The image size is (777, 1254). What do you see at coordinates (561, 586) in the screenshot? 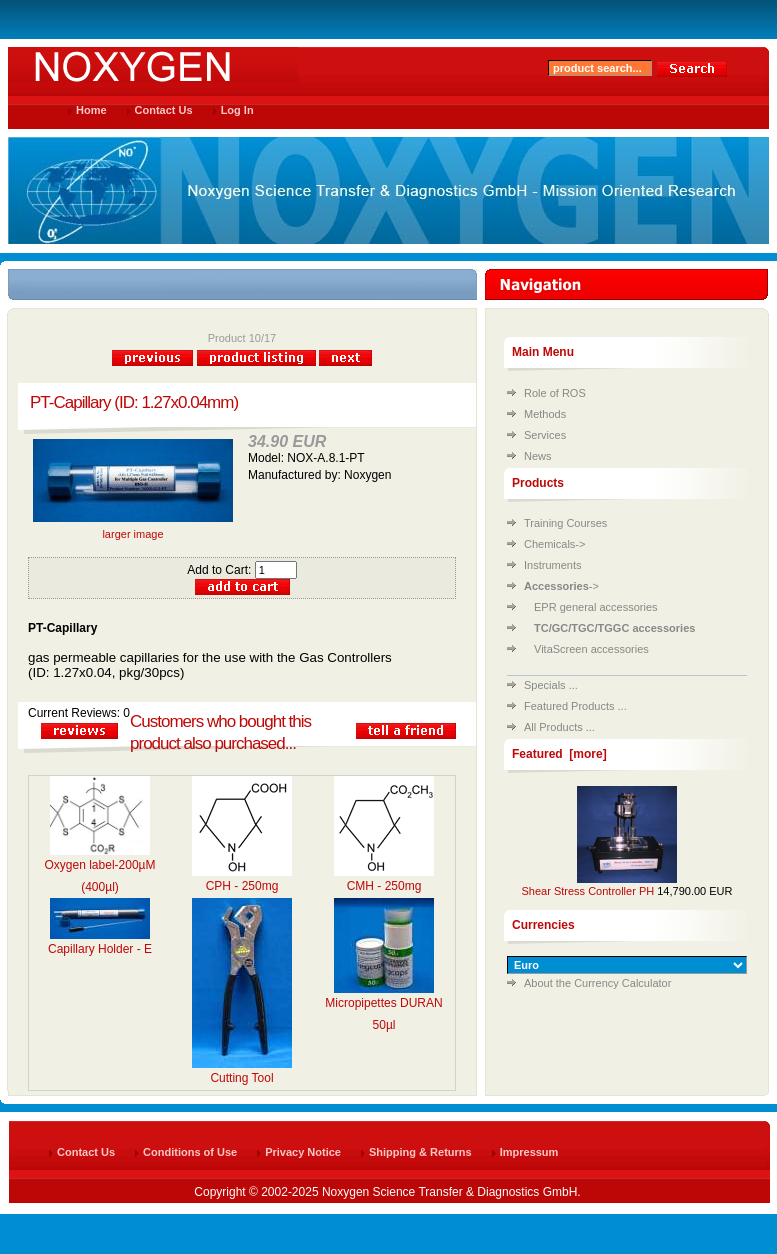
I see `->` at bounding box center [561, 586].